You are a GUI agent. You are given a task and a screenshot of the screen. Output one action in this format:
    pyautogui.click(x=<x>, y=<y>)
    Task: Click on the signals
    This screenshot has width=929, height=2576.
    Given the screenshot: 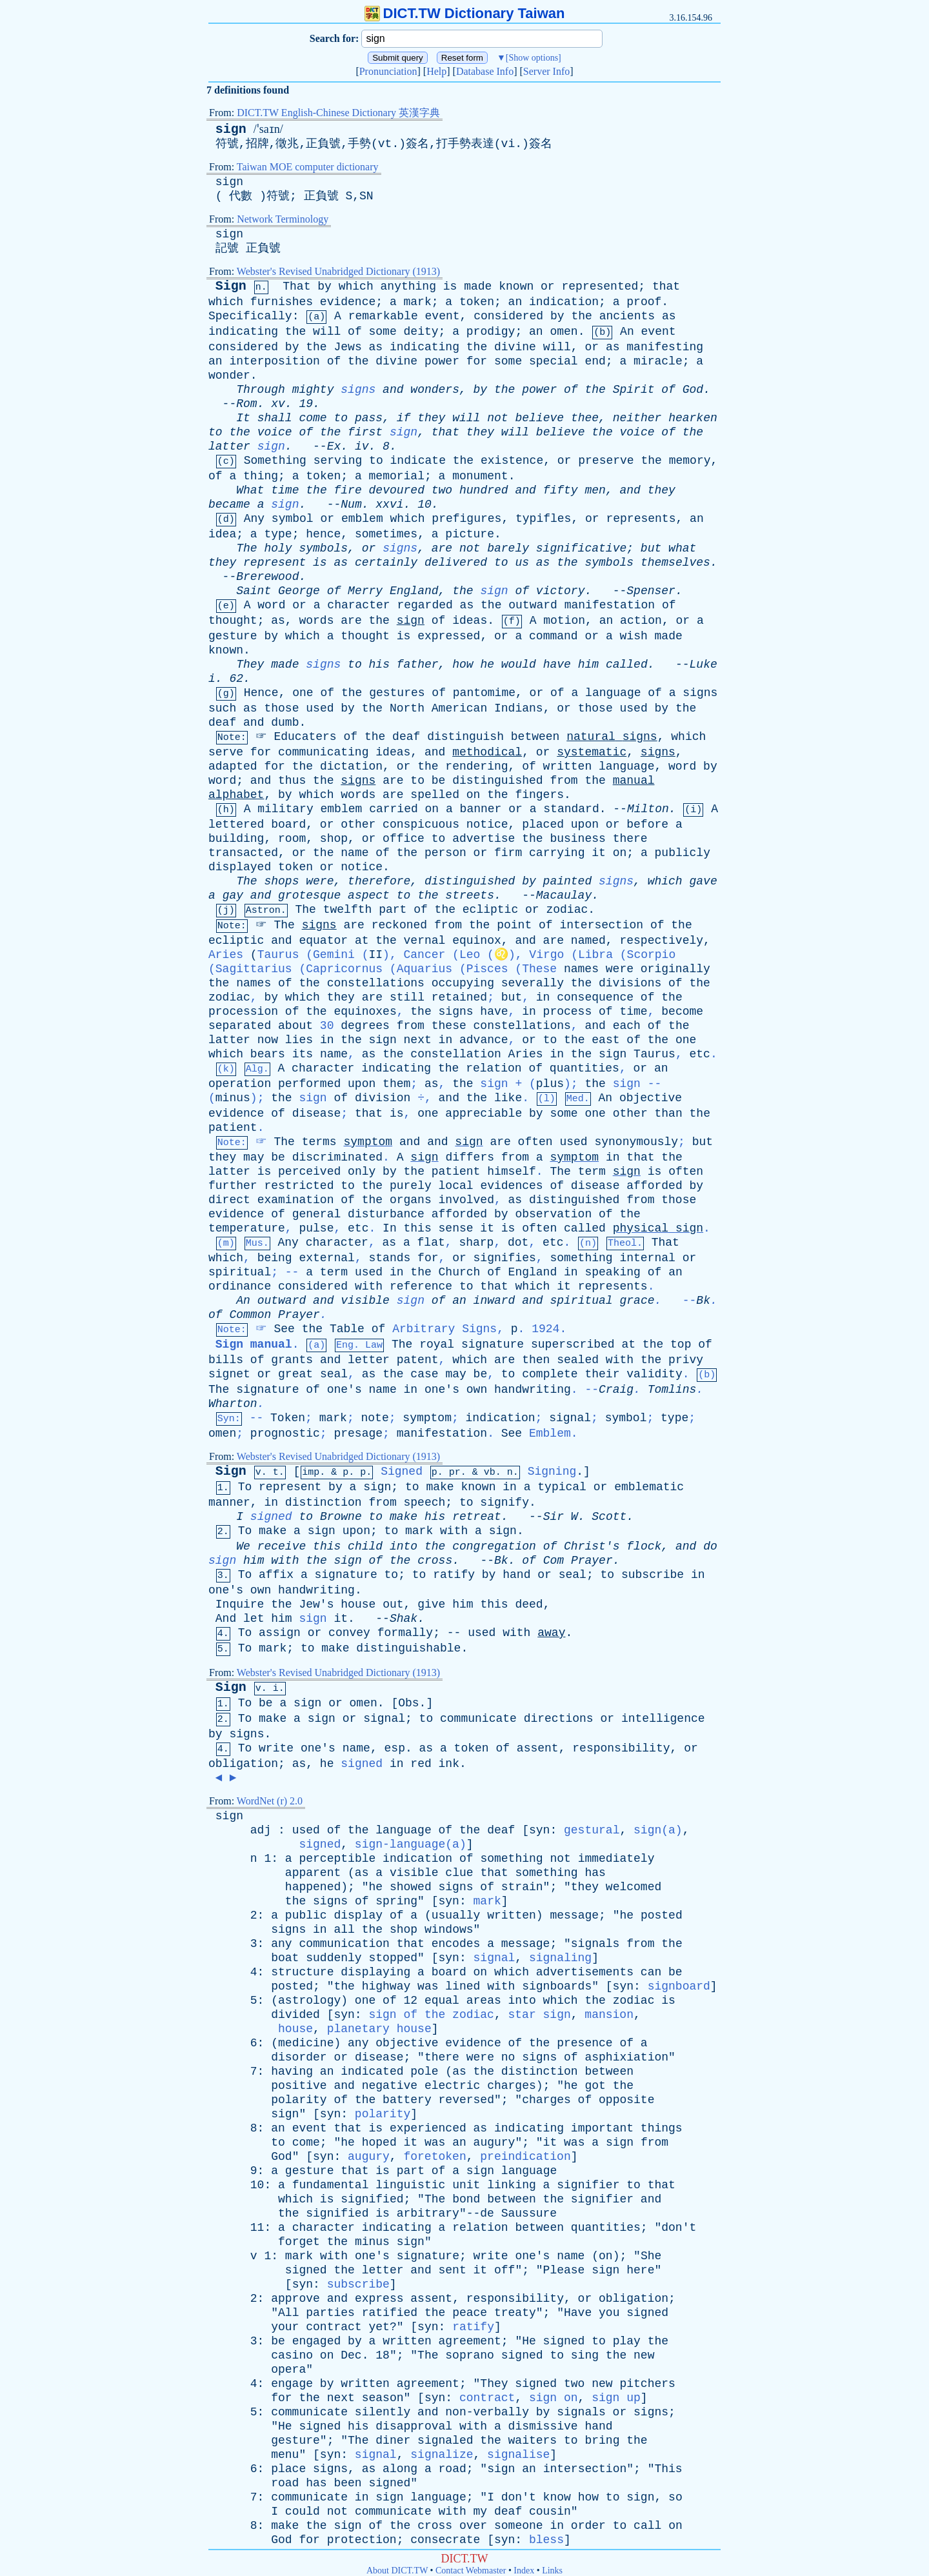 What is the action you would take?
    pyautogui.click(x=595, y=1943)
    